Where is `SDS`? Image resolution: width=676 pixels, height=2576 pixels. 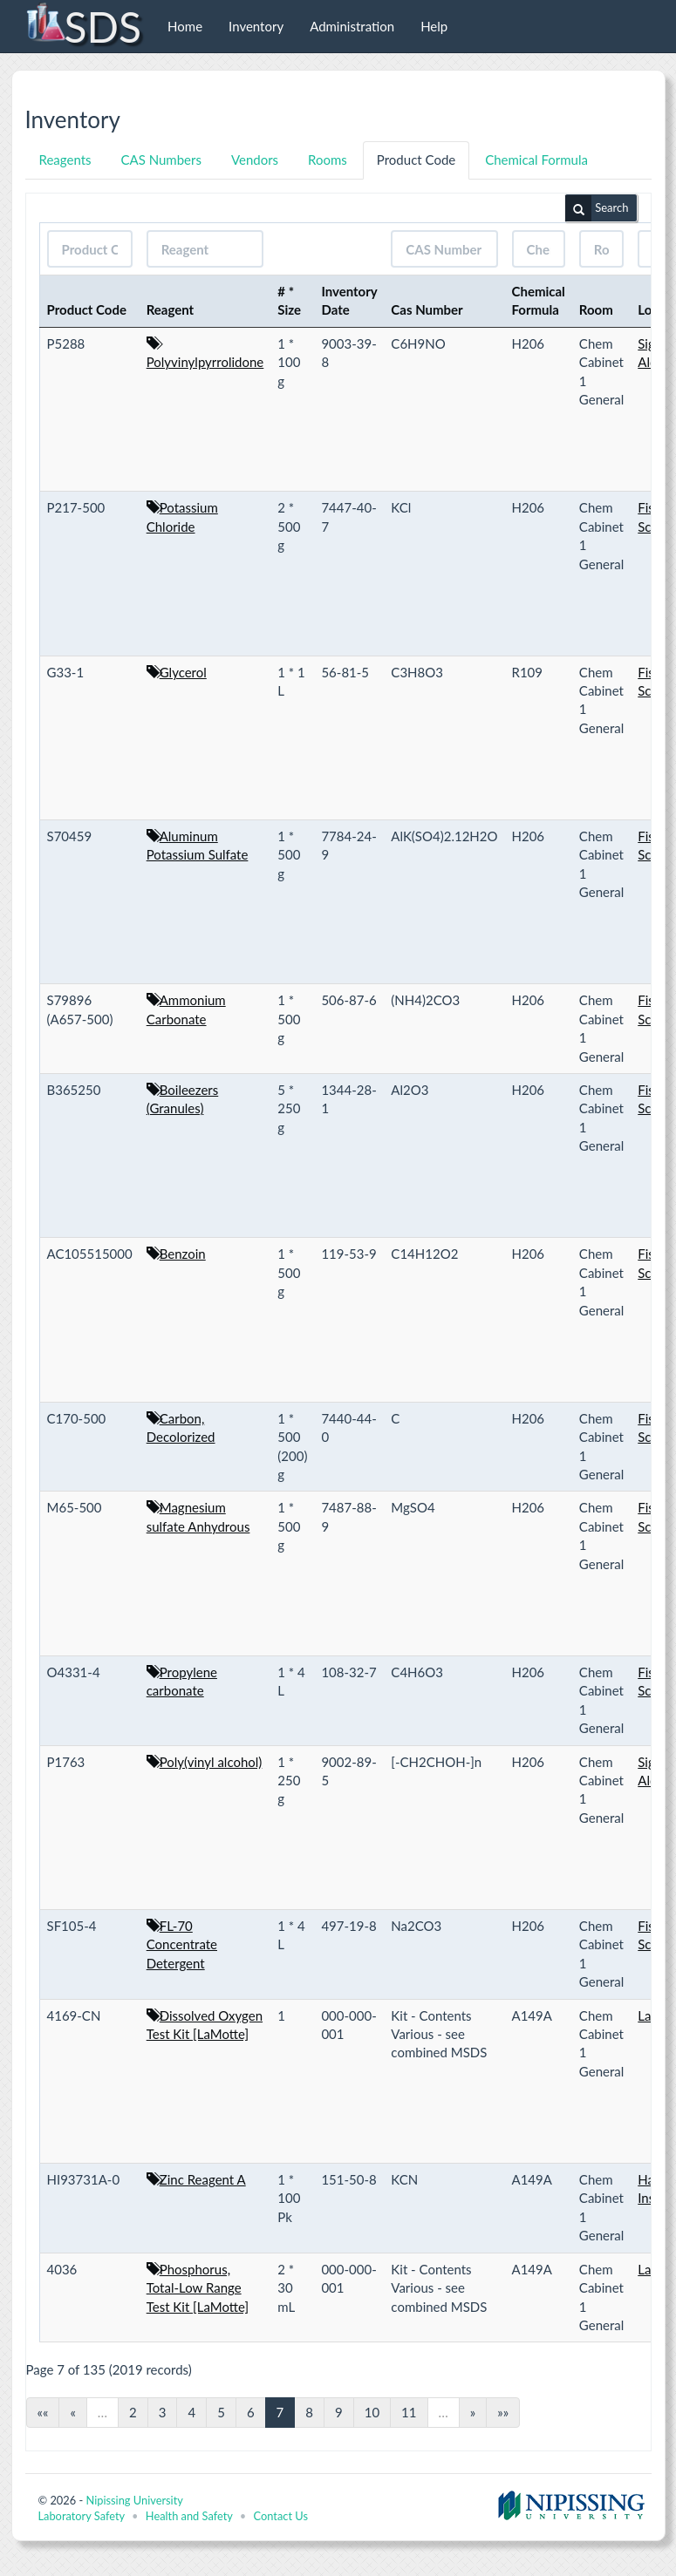 SDS is located at coordinates (83, 26).